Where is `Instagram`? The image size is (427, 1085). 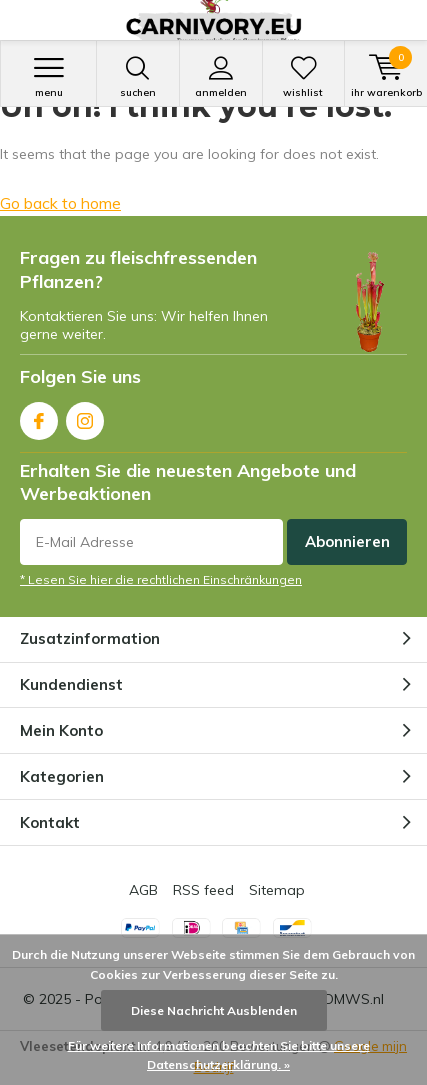 Instagram is located at coordinates (85, 416).